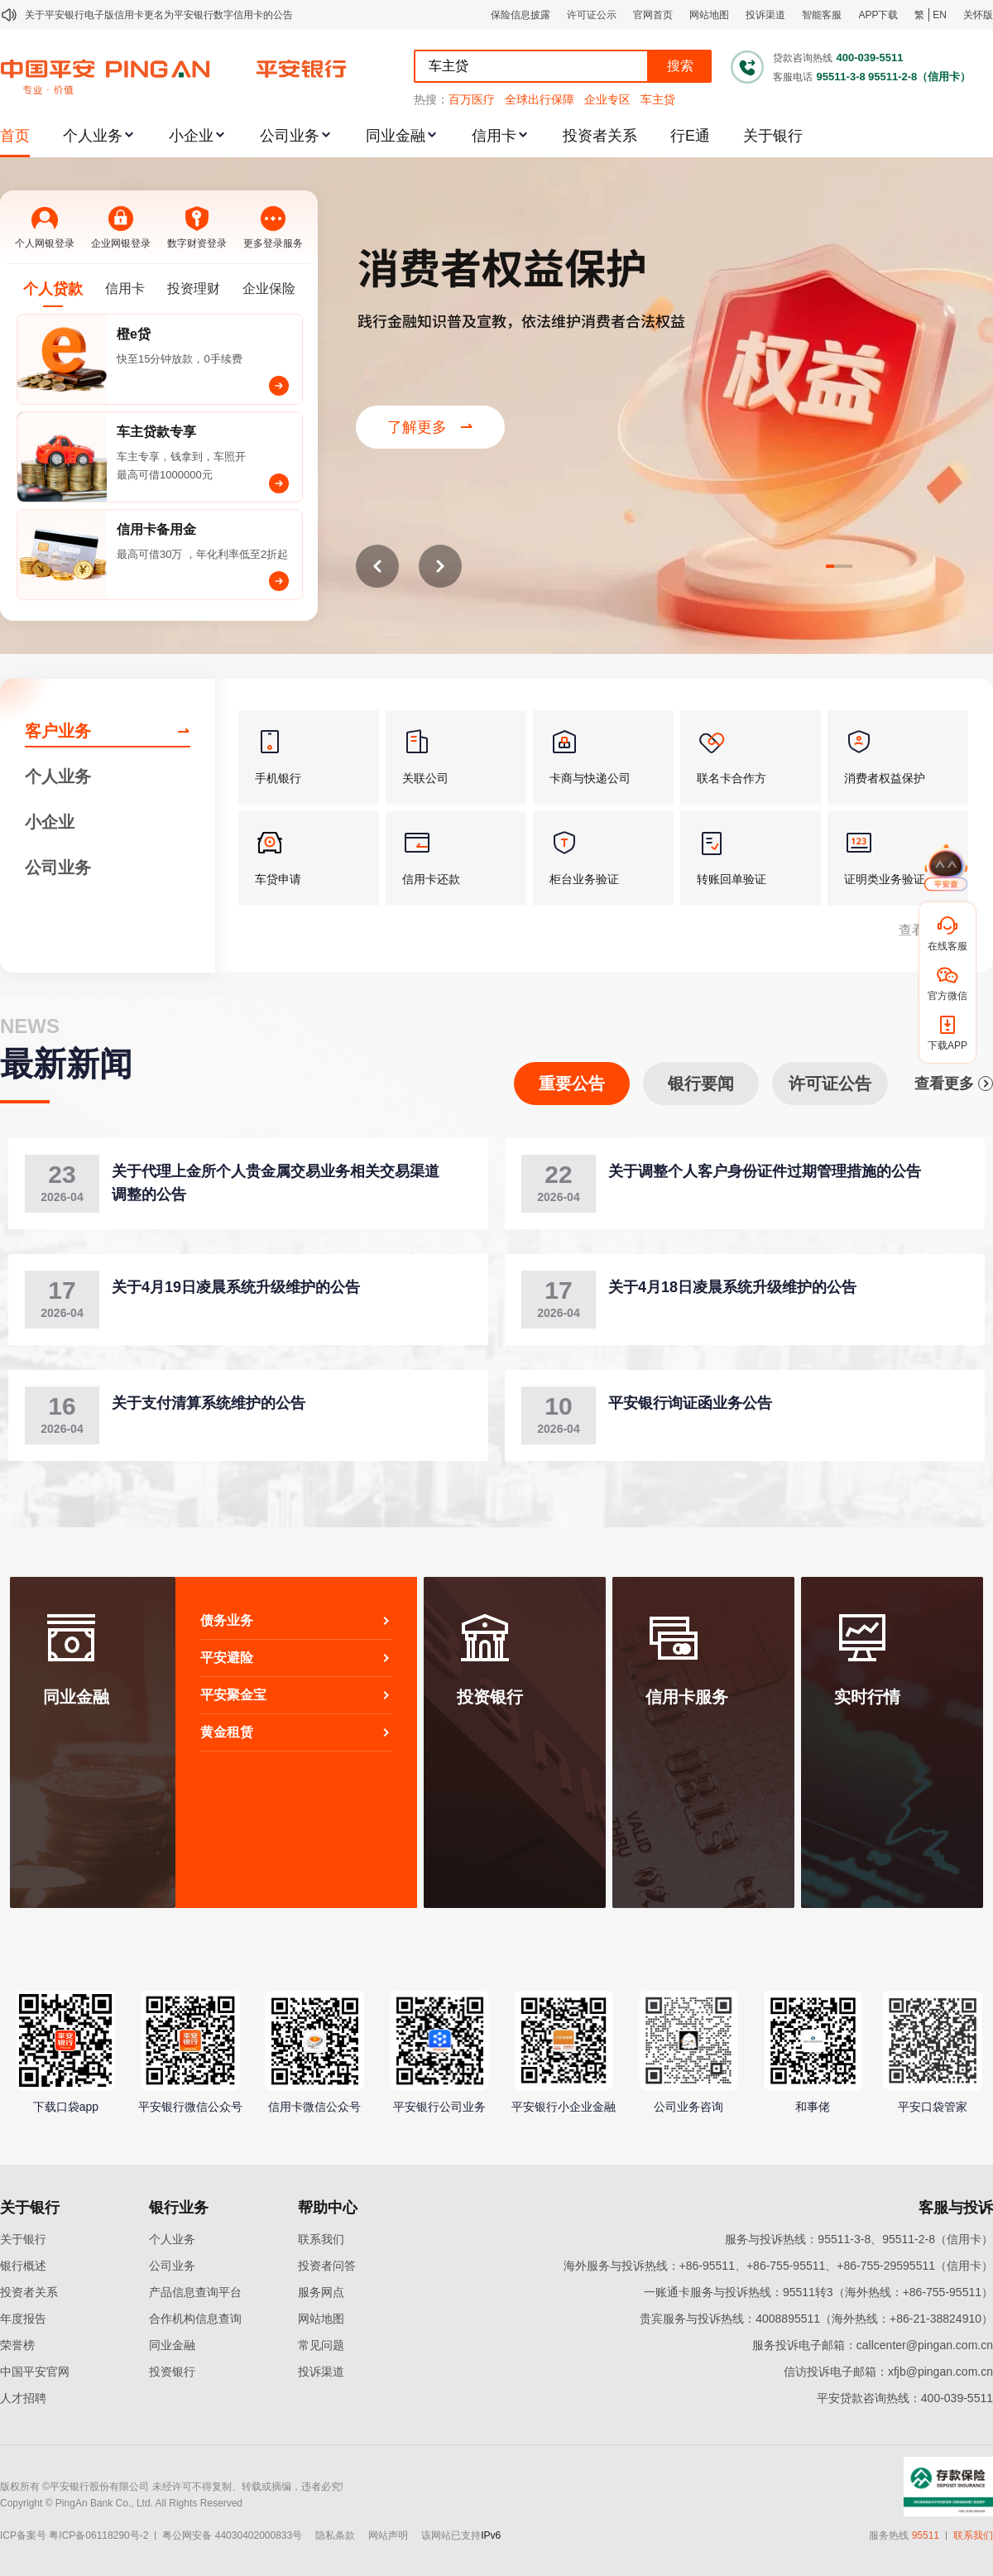 The height and width of the screenshot is (2576, 993). Describe the element at coordinates (812, 2106) in the screenshot. I see `和事佬` at that location.